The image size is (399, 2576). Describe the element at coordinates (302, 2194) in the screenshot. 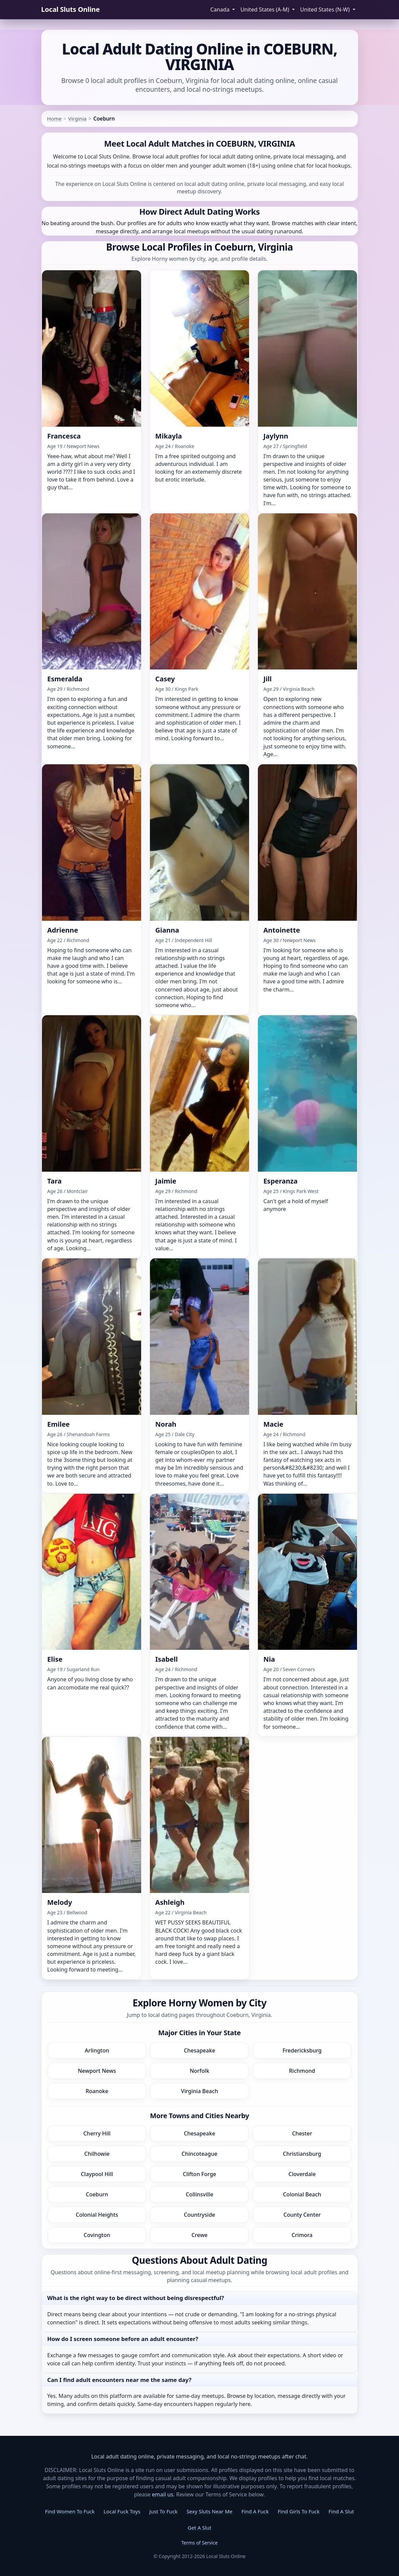

I see `Colonial Beach` at that location.